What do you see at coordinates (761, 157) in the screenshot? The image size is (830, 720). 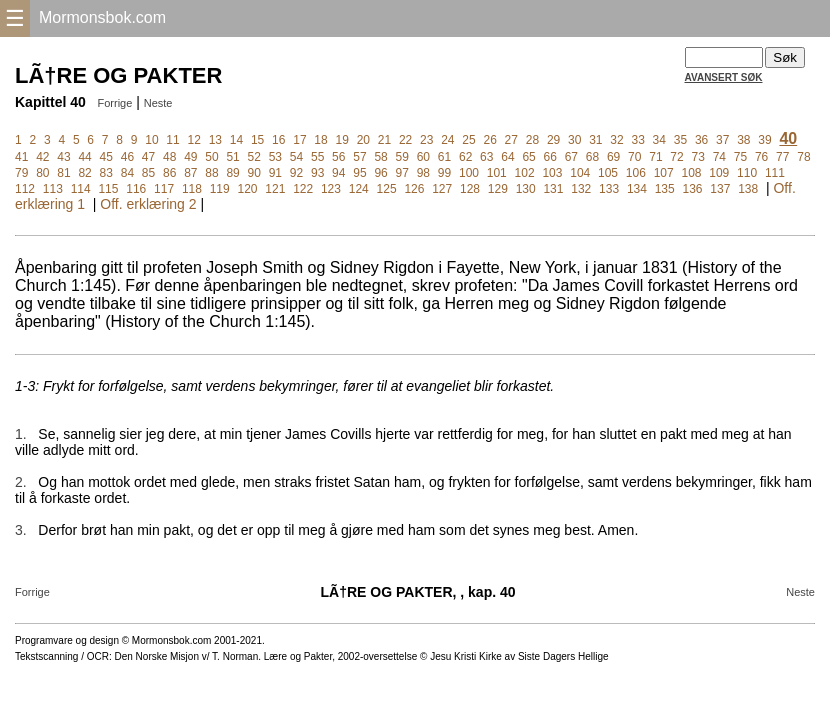 I see `76` at bounding box center [761, 157].